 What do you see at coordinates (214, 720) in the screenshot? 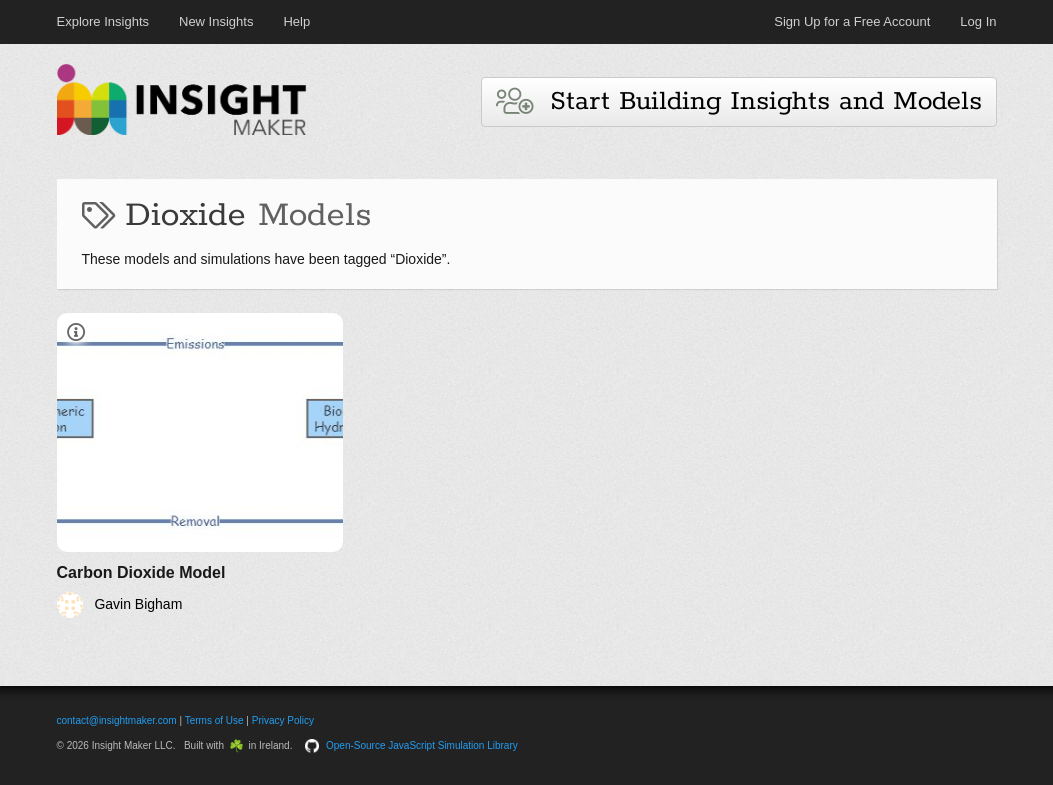
I see `Terms of Use` at bounding box center [214, 720].